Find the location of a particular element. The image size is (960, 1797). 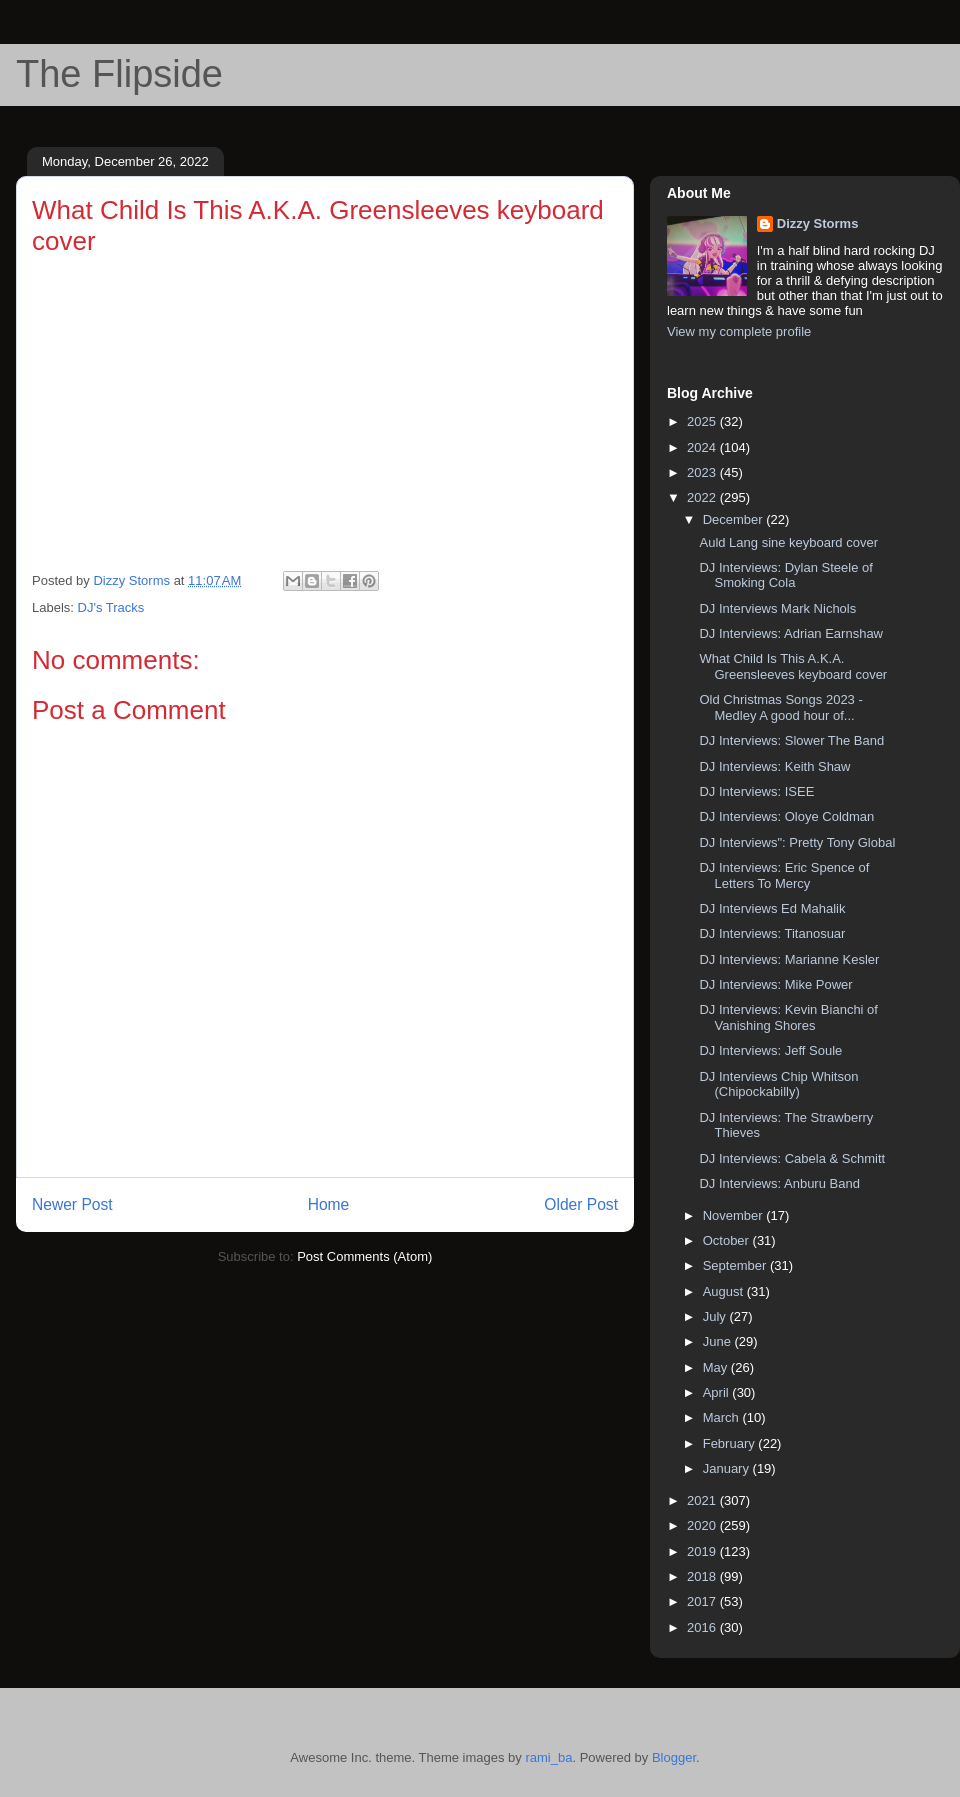

Newer Post is located at coordinates (72, 1204).